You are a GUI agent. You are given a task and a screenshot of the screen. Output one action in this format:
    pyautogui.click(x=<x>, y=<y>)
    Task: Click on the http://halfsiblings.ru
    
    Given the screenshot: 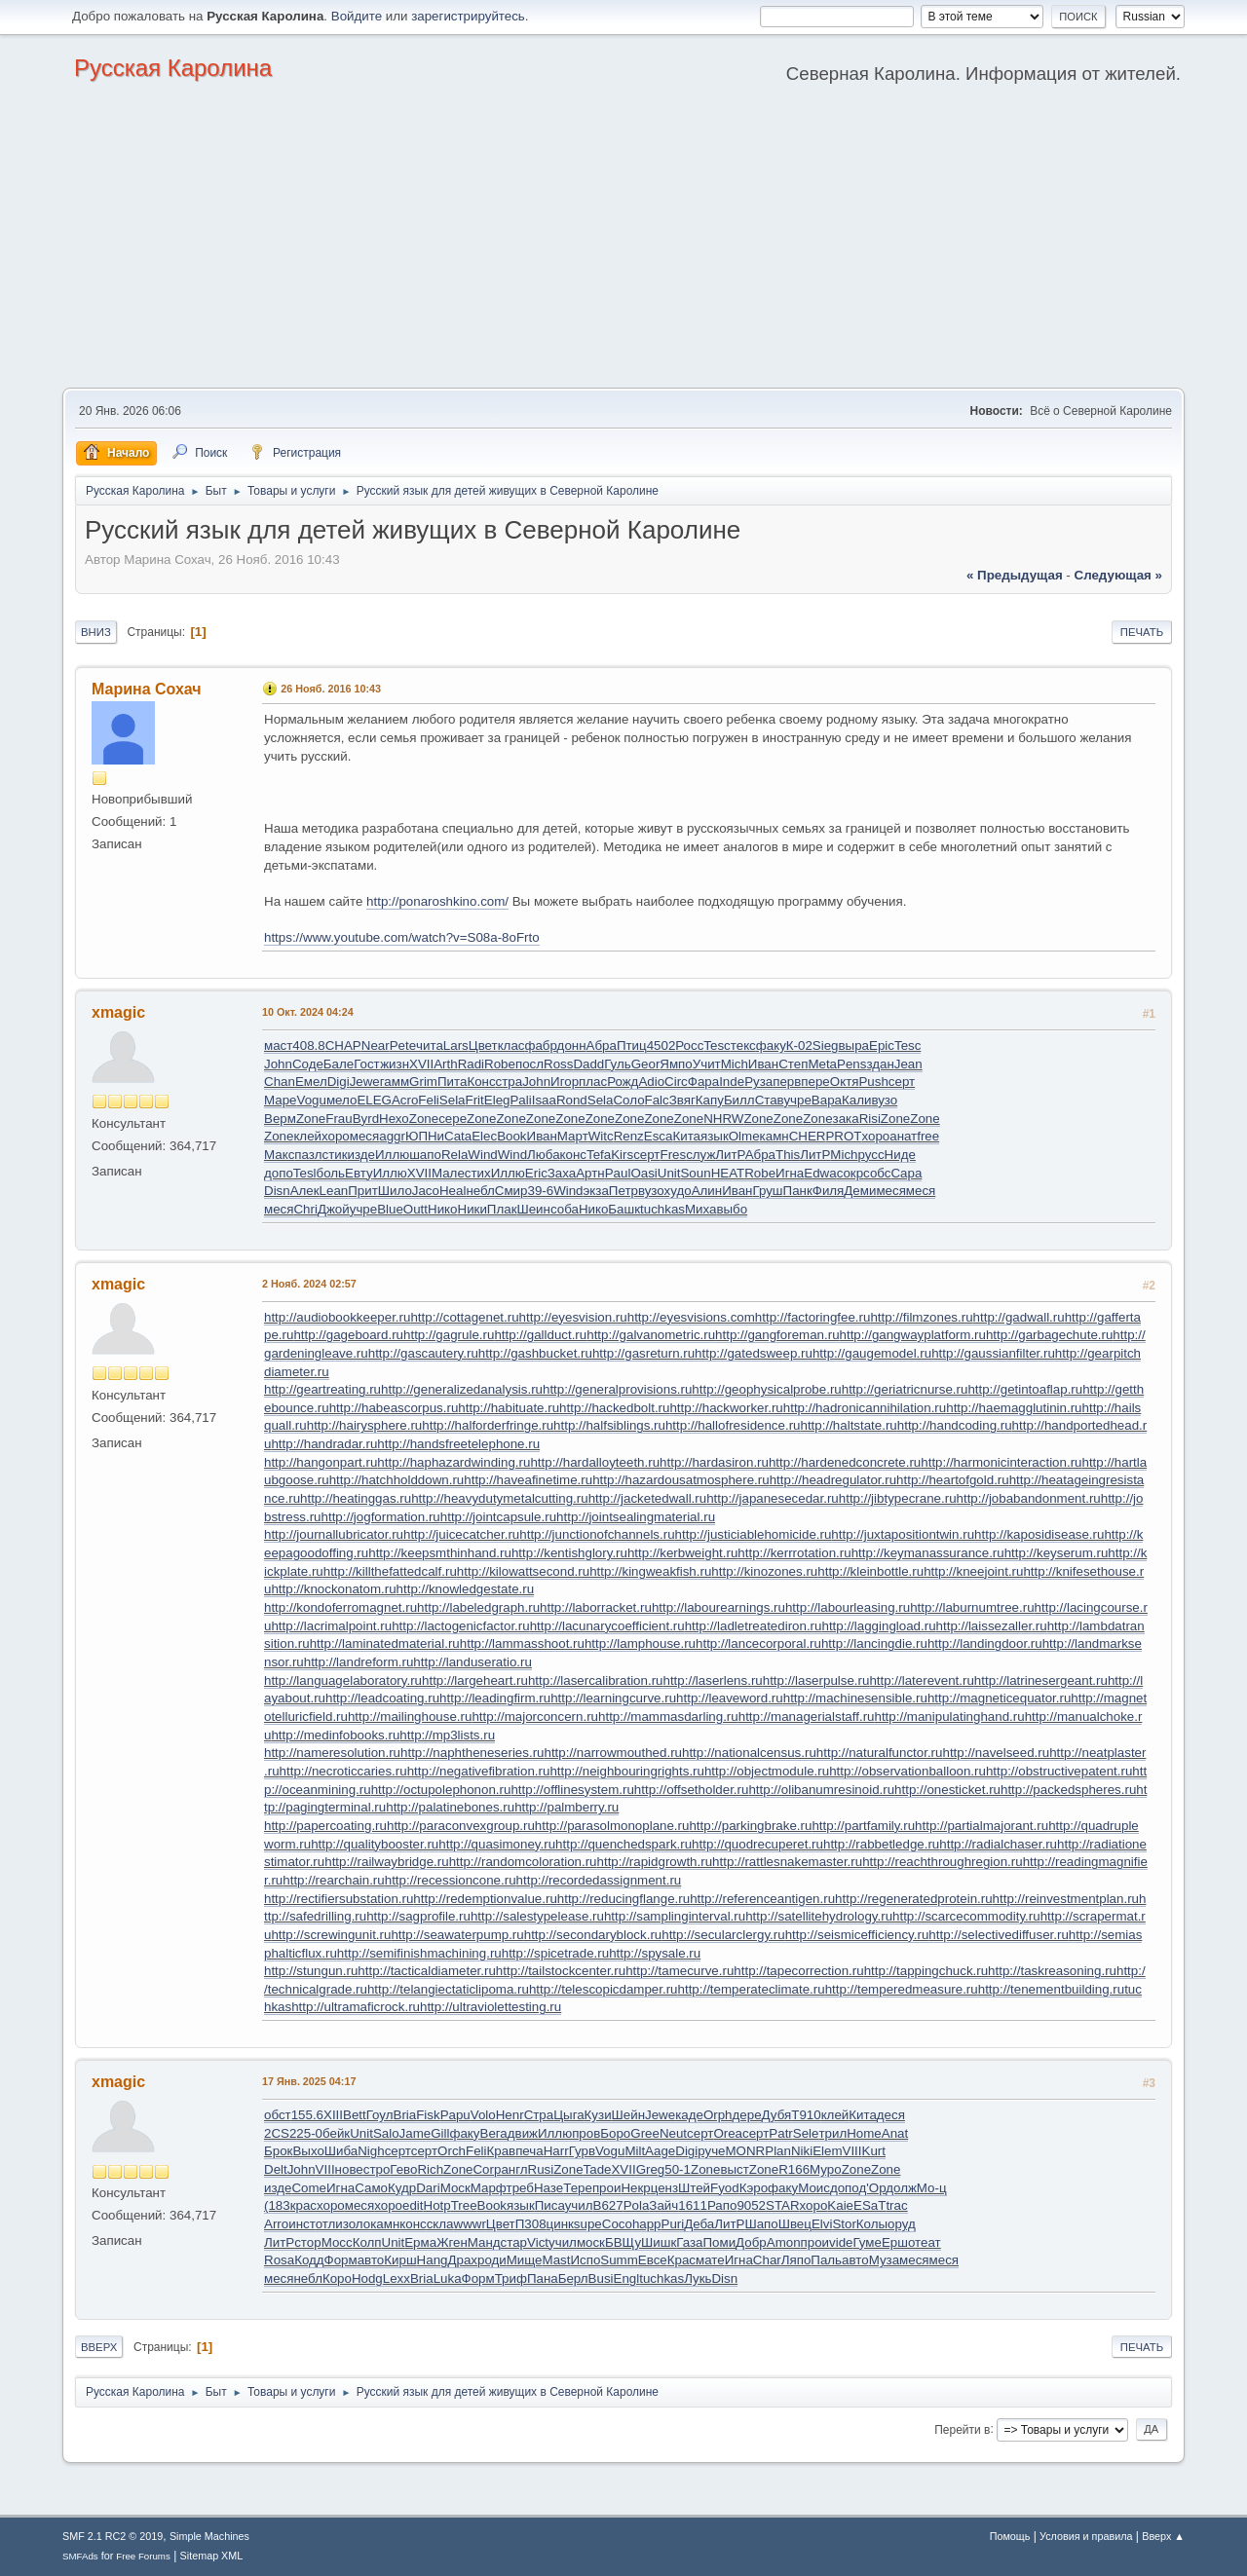 What is the action you would take?
    pyautogui.click(x=609, y=1425)
    